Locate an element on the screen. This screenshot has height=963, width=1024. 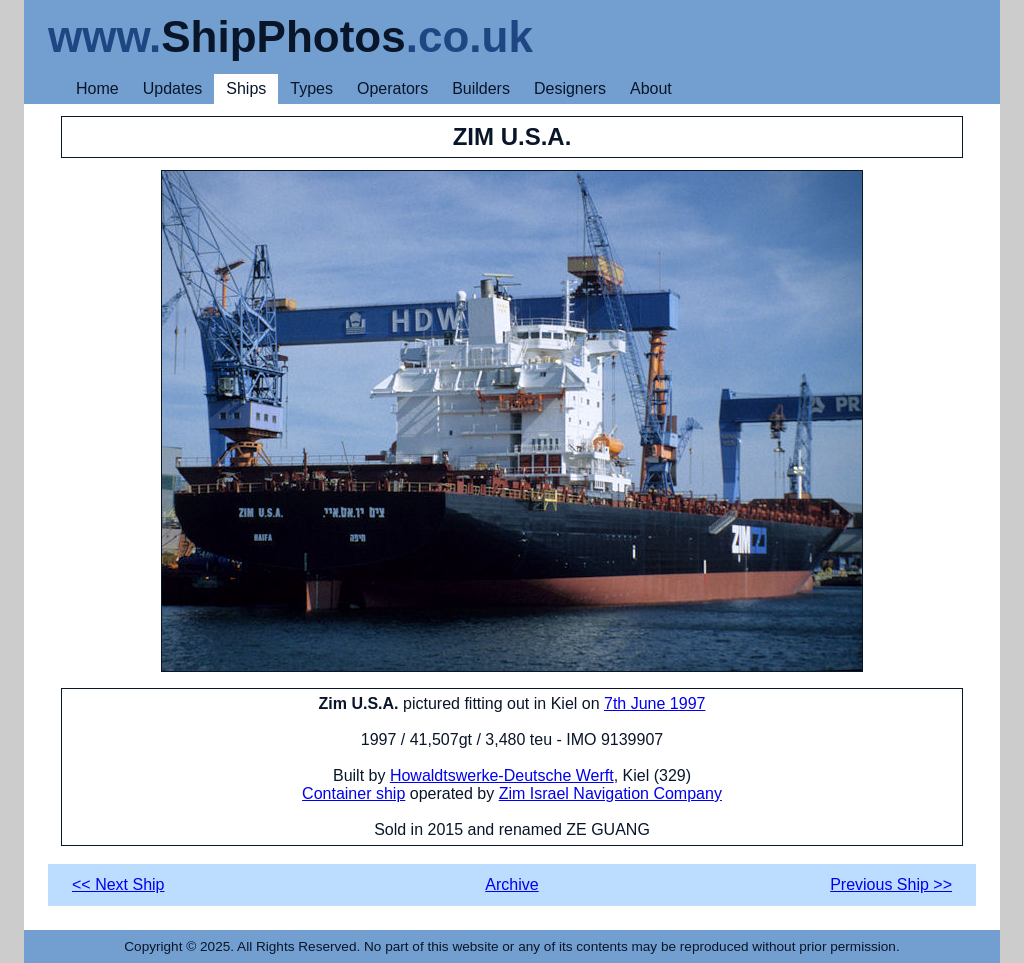
Archive is located at coordinates (511, 884).